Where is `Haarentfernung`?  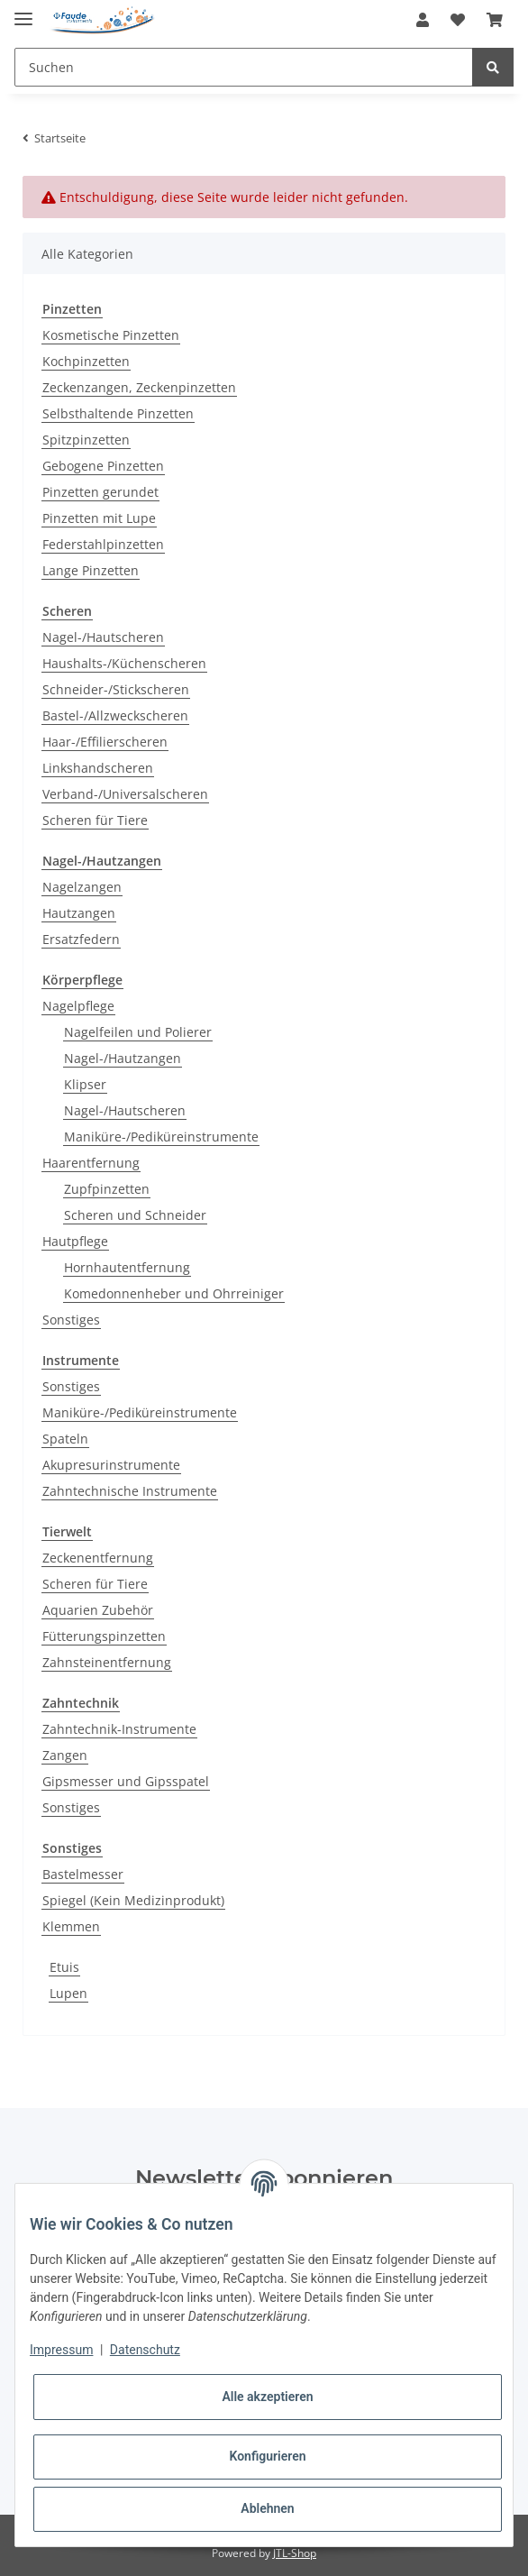 Haarentfernung is located at coordinates (91, 1162).